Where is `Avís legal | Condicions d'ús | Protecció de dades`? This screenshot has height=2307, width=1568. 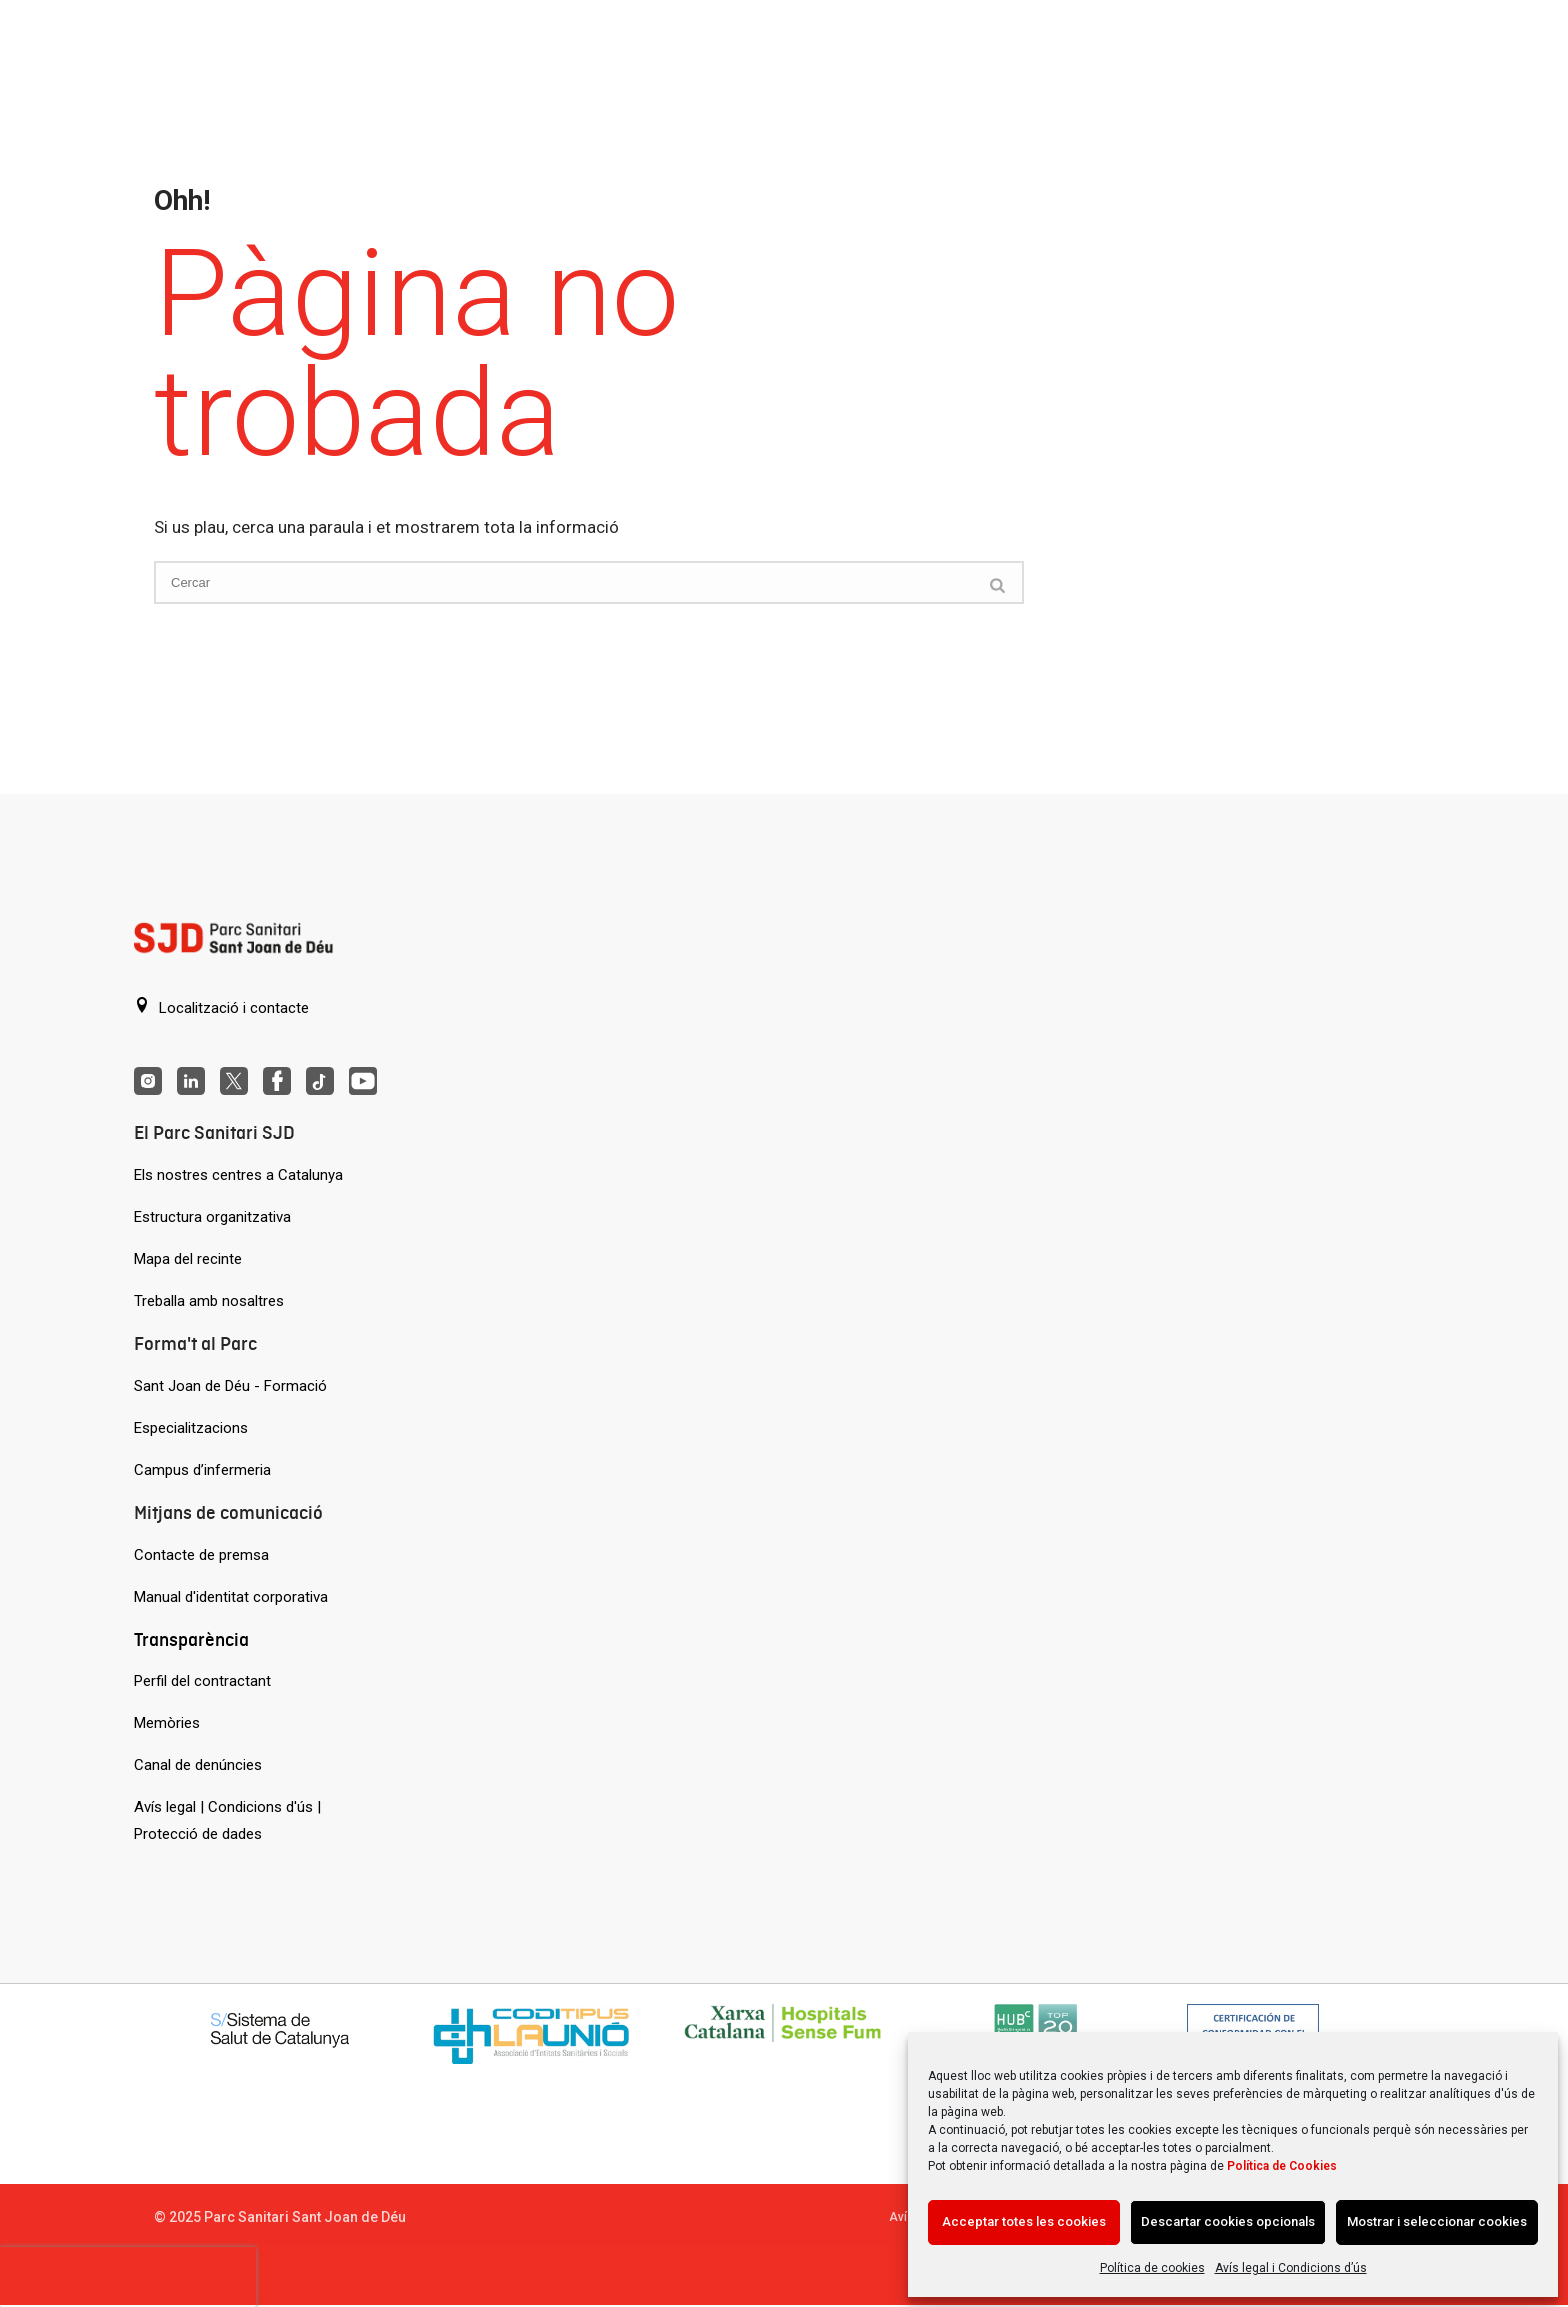
Avís legal | Condicions d'ús | Protecció de dades is located at coordinates (227, 1820).